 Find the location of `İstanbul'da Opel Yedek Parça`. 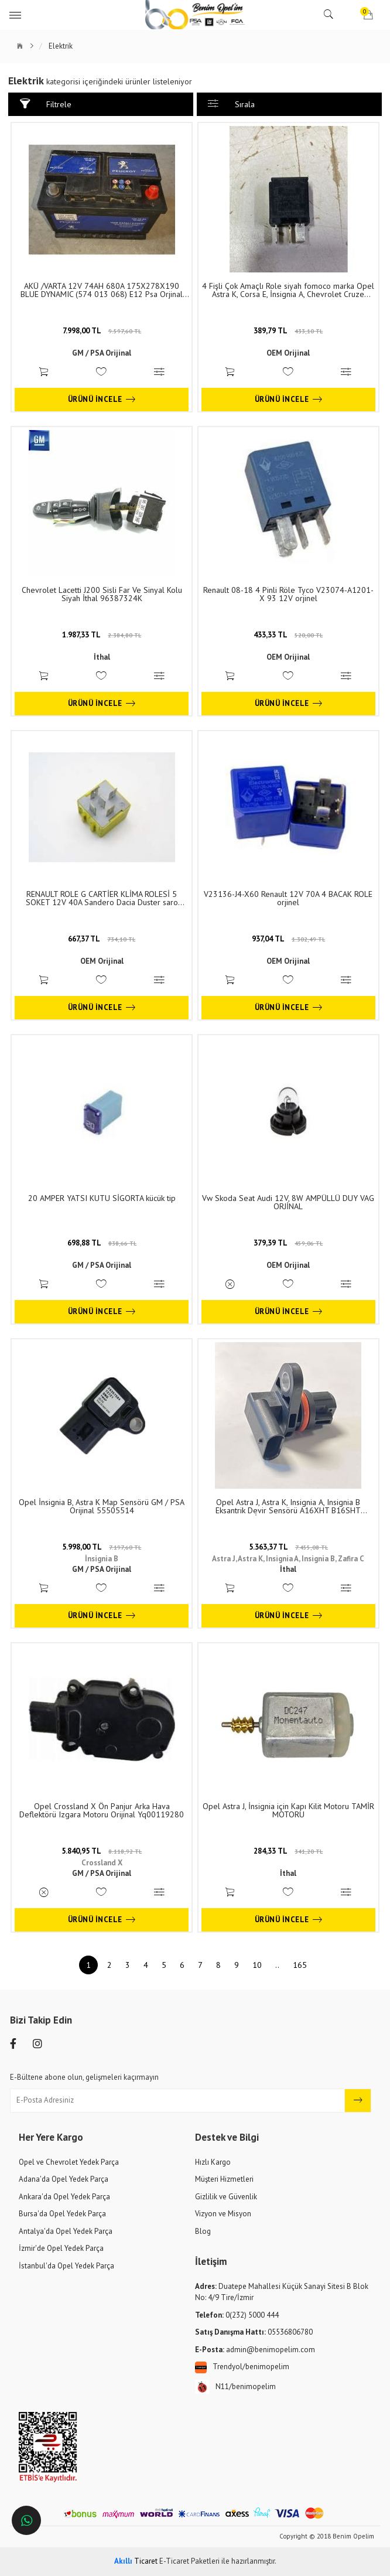

İstanbul'da Opel Yedek Parça is located at coordinates (66, 2266).